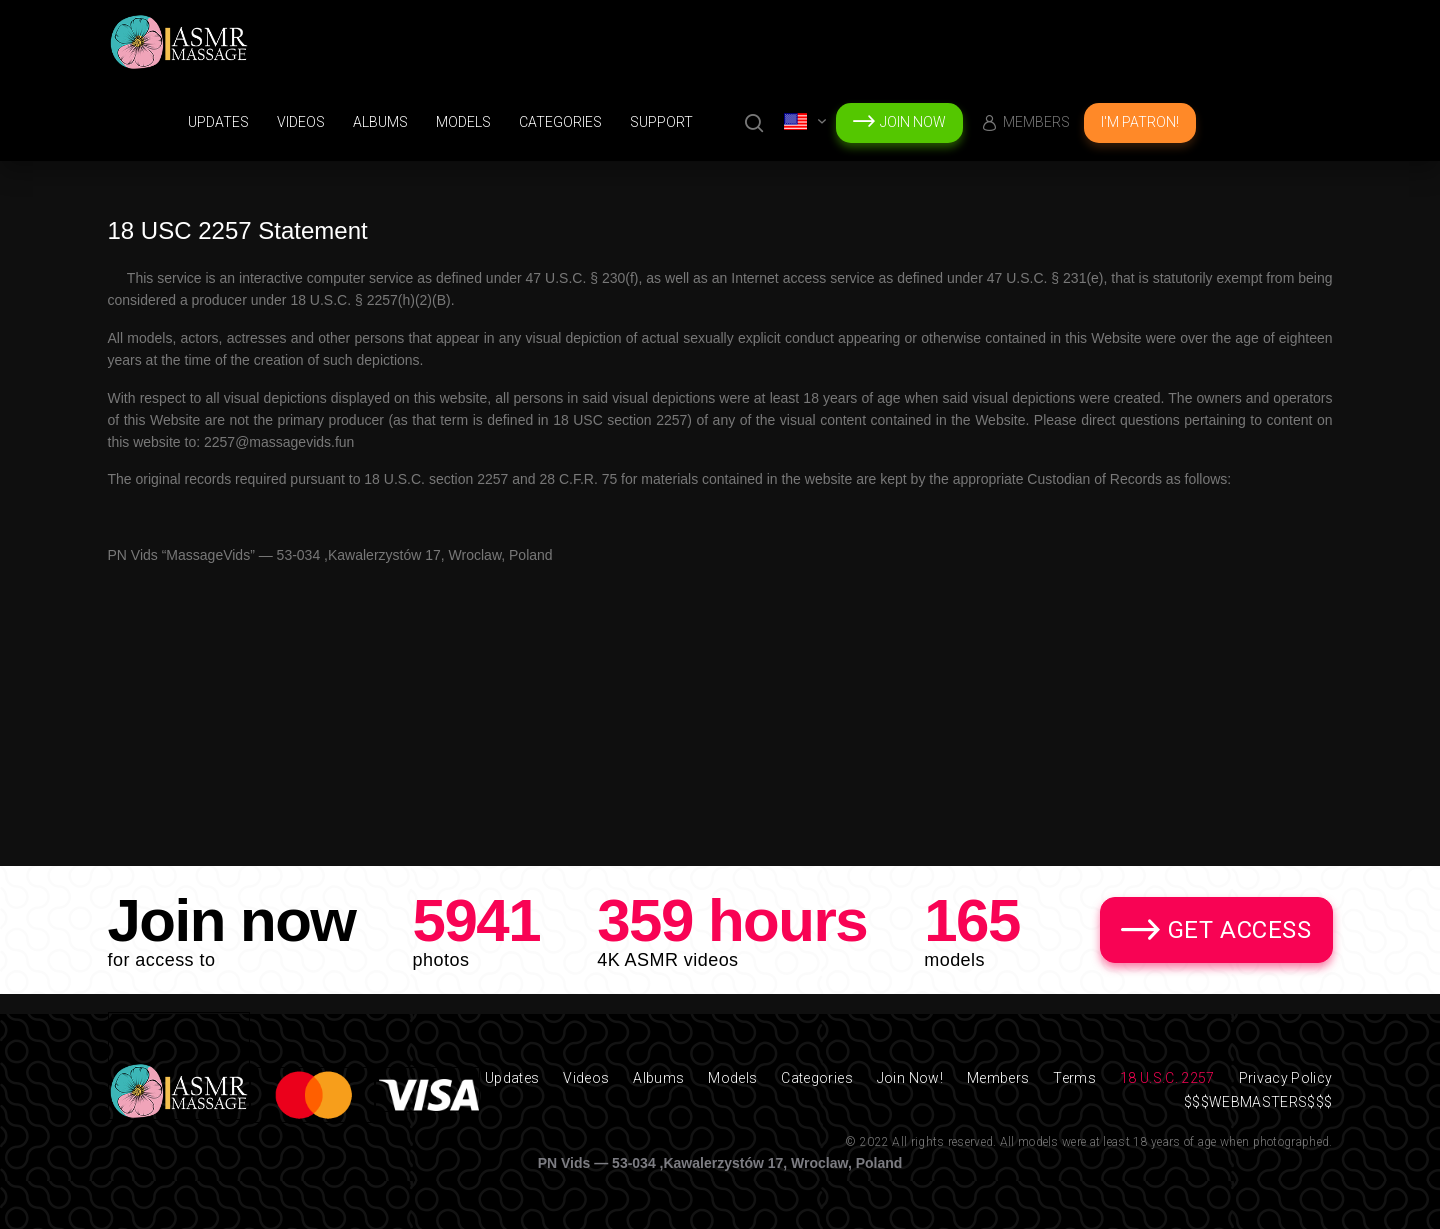 This screenshot has height=1229, width=1440. Describe the element at coordinates (1074, 1078) in the screenshot. I see `Terms` at that location.